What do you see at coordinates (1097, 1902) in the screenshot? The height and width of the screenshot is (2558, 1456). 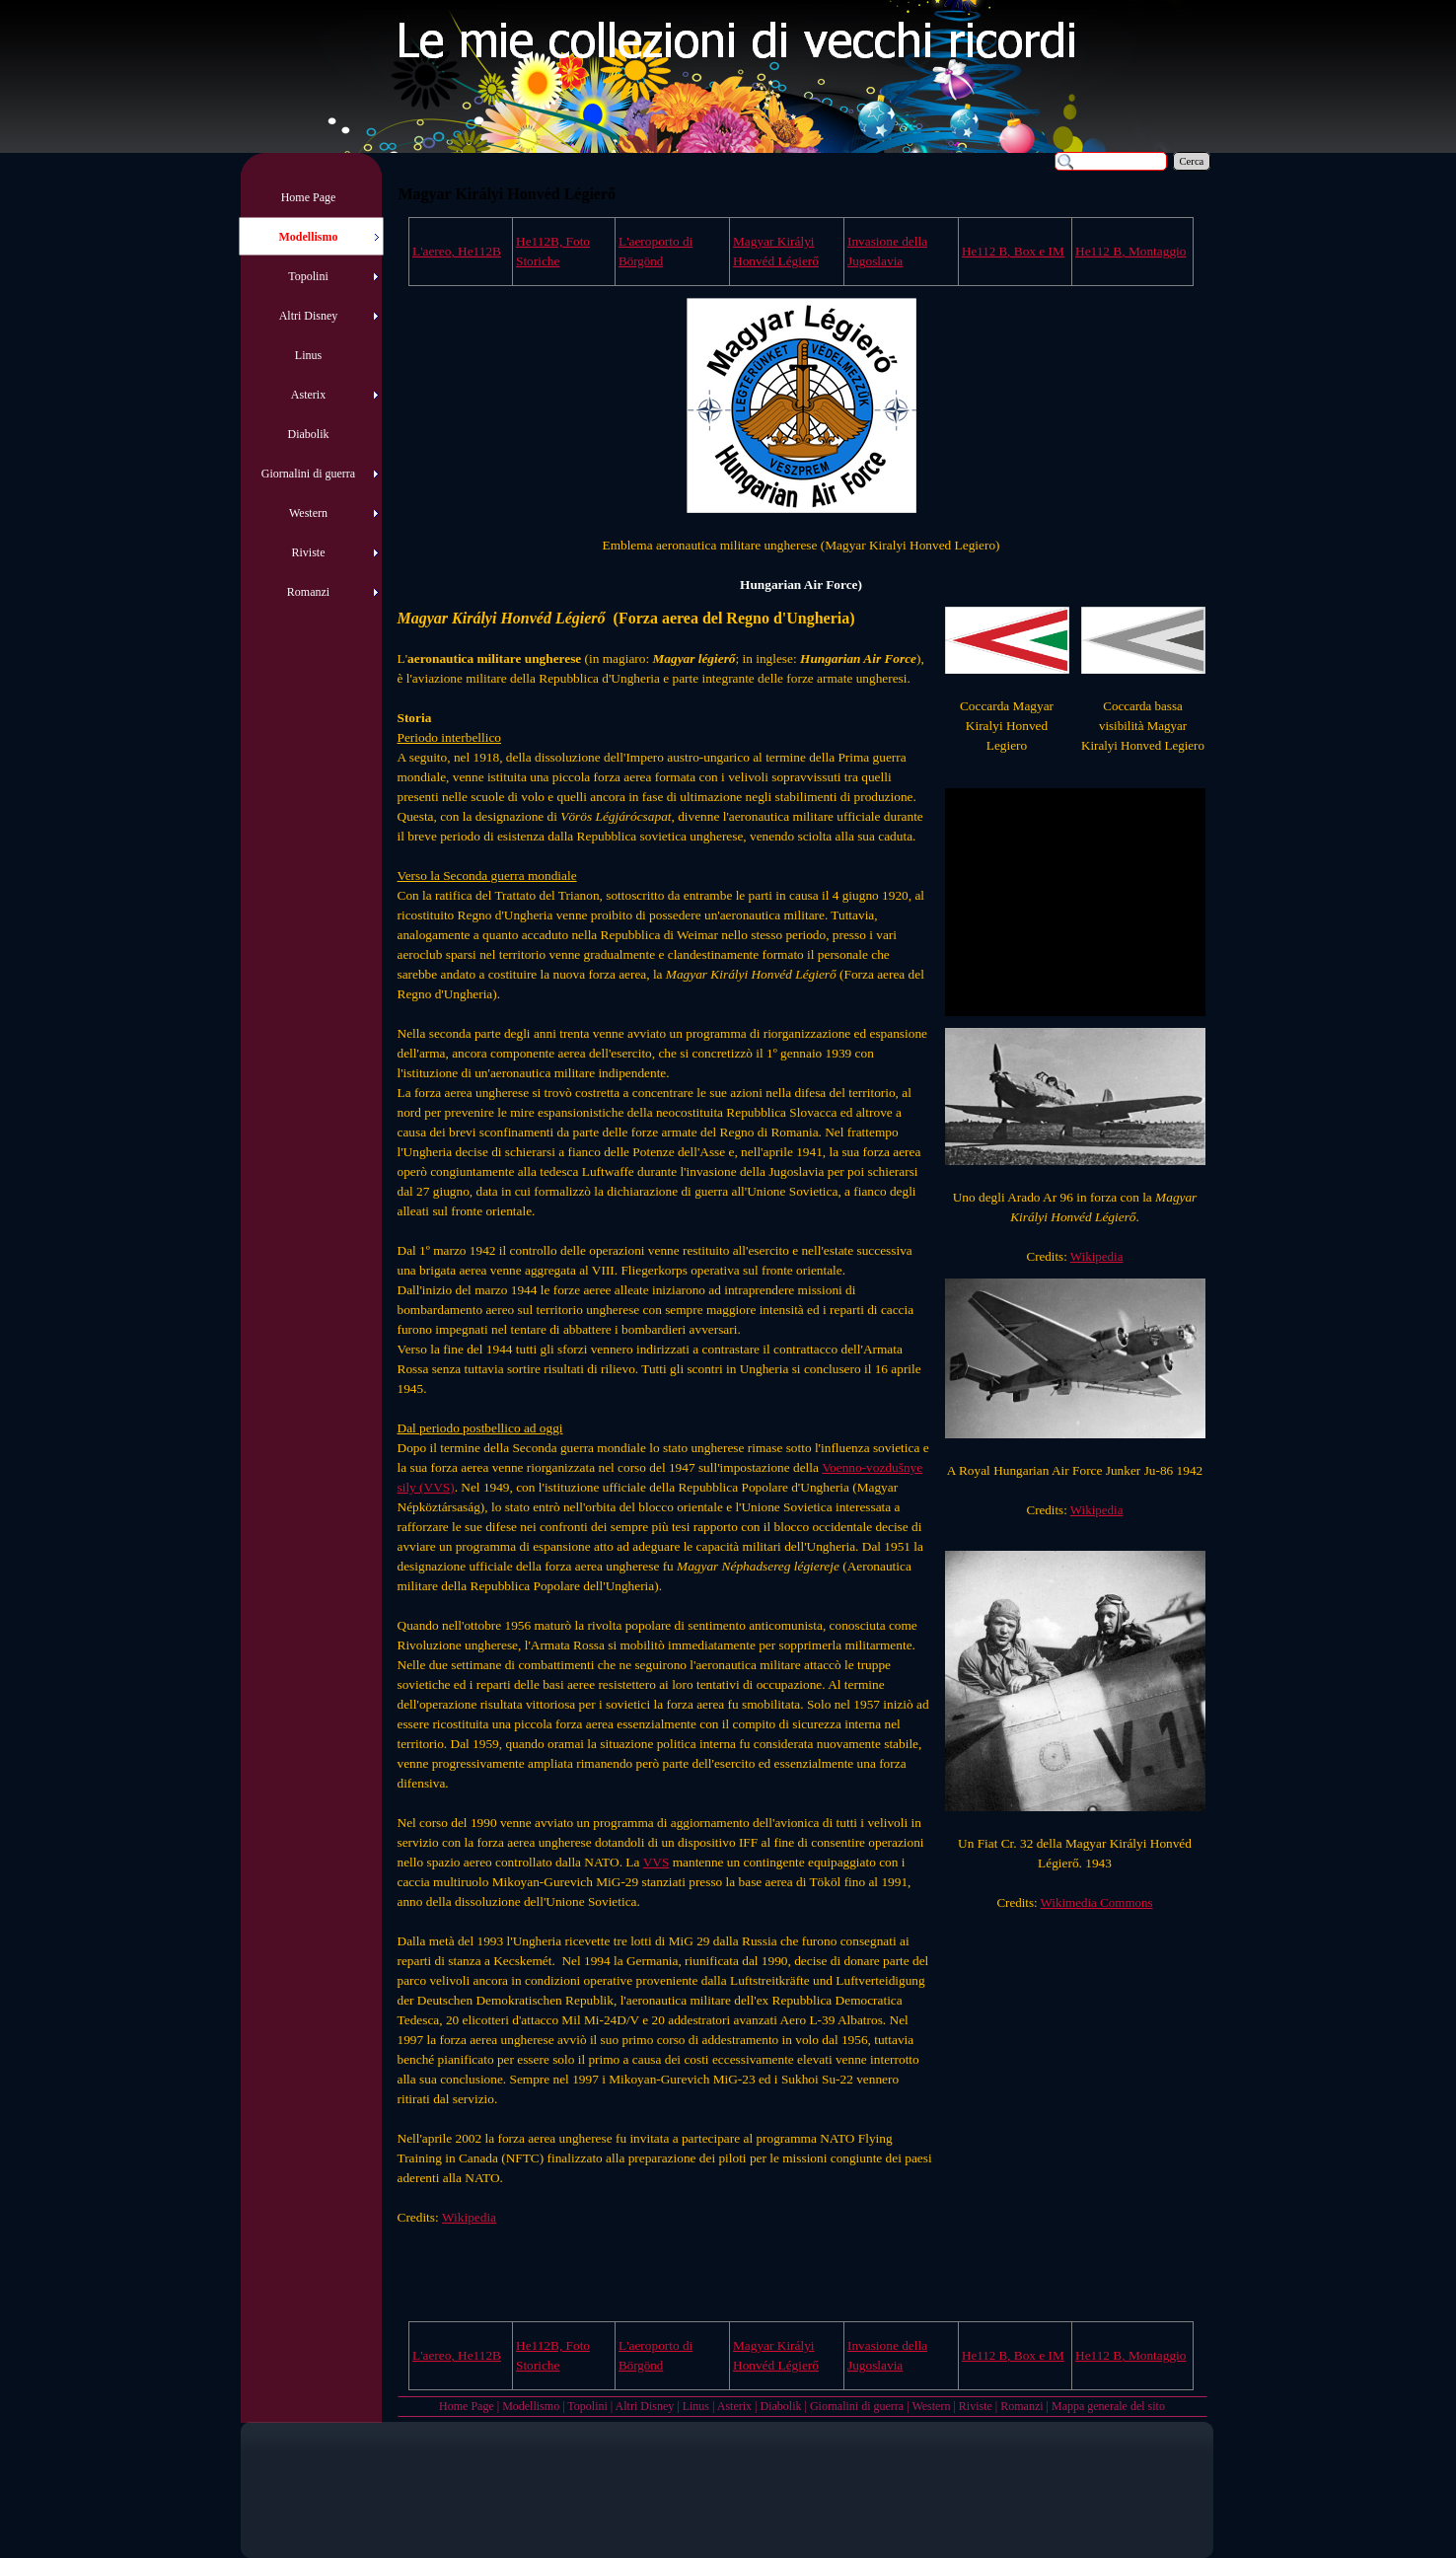 I see `Wikimedia Commons` at bounding box center [1097, 1902].